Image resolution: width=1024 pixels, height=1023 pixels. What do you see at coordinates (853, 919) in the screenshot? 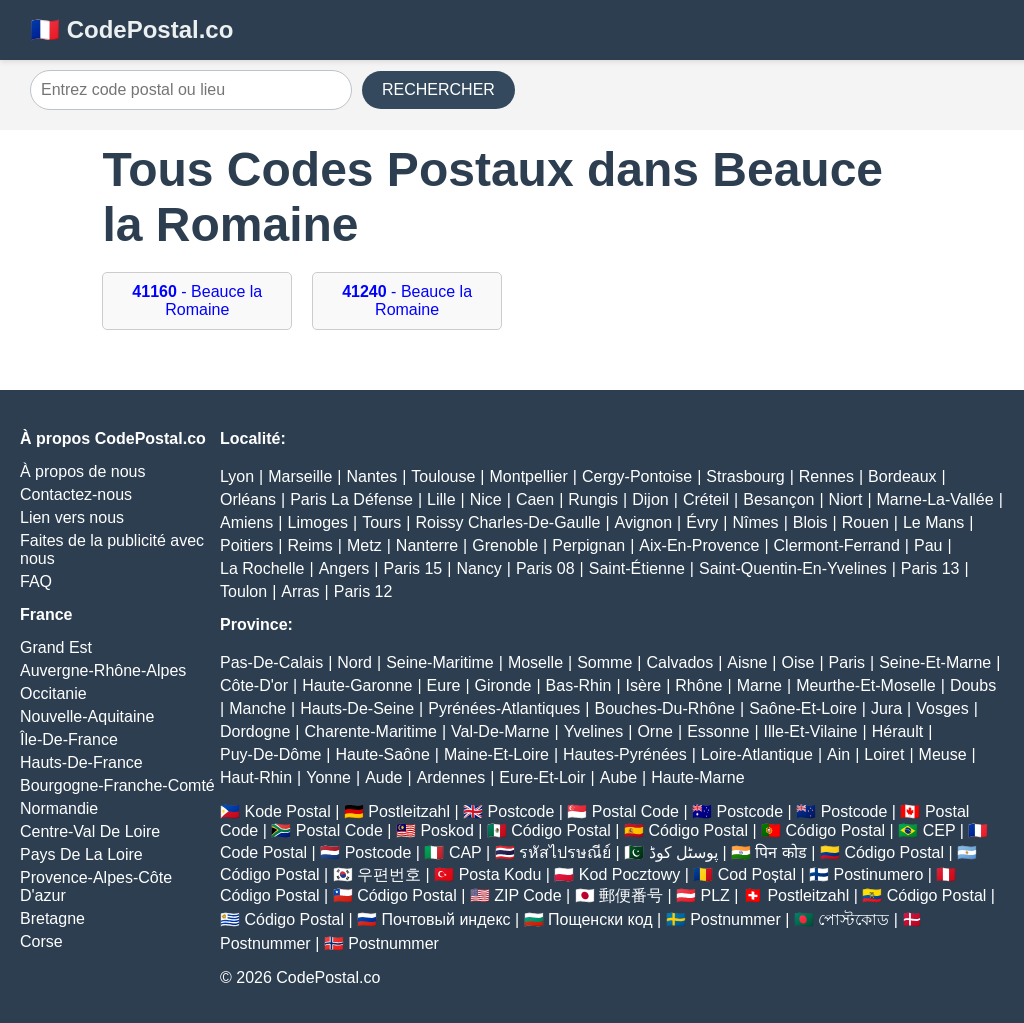
I see `পোস্টকোড` at bounding box center [853, 919].